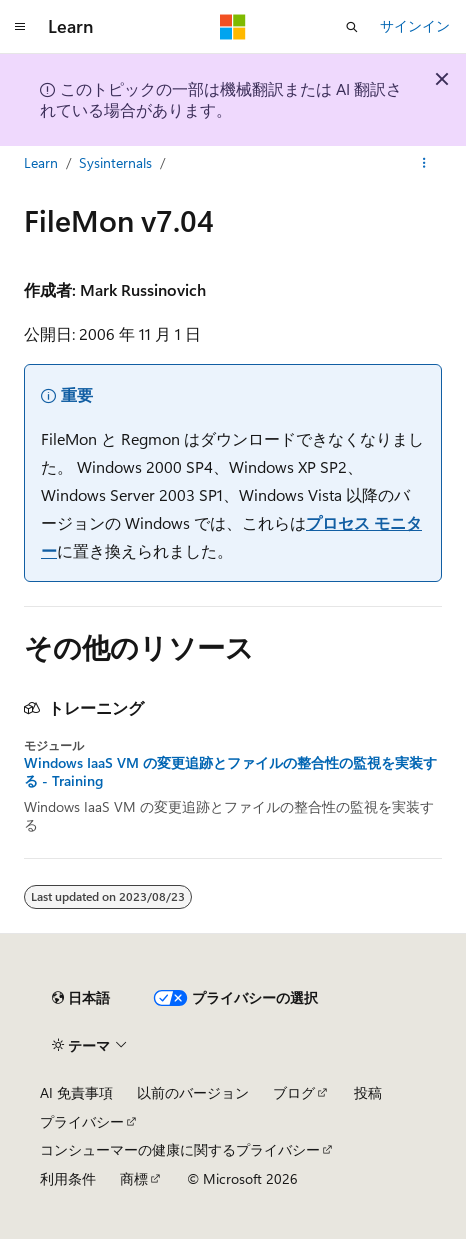 This screenshot has width=466, height=1239. I want to click on [Microsoft], so click(233, 27).